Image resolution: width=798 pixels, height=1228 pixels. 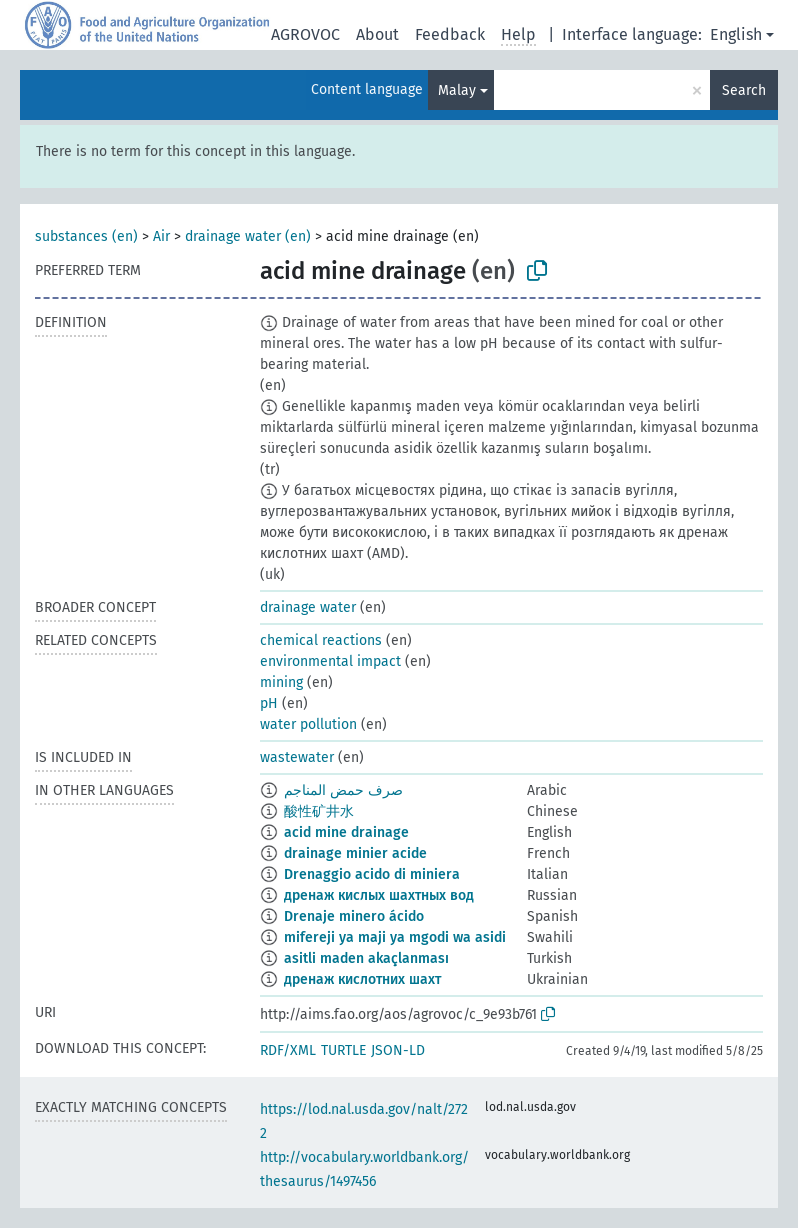 I want to click on wastewater, so click(x=297, y=757).